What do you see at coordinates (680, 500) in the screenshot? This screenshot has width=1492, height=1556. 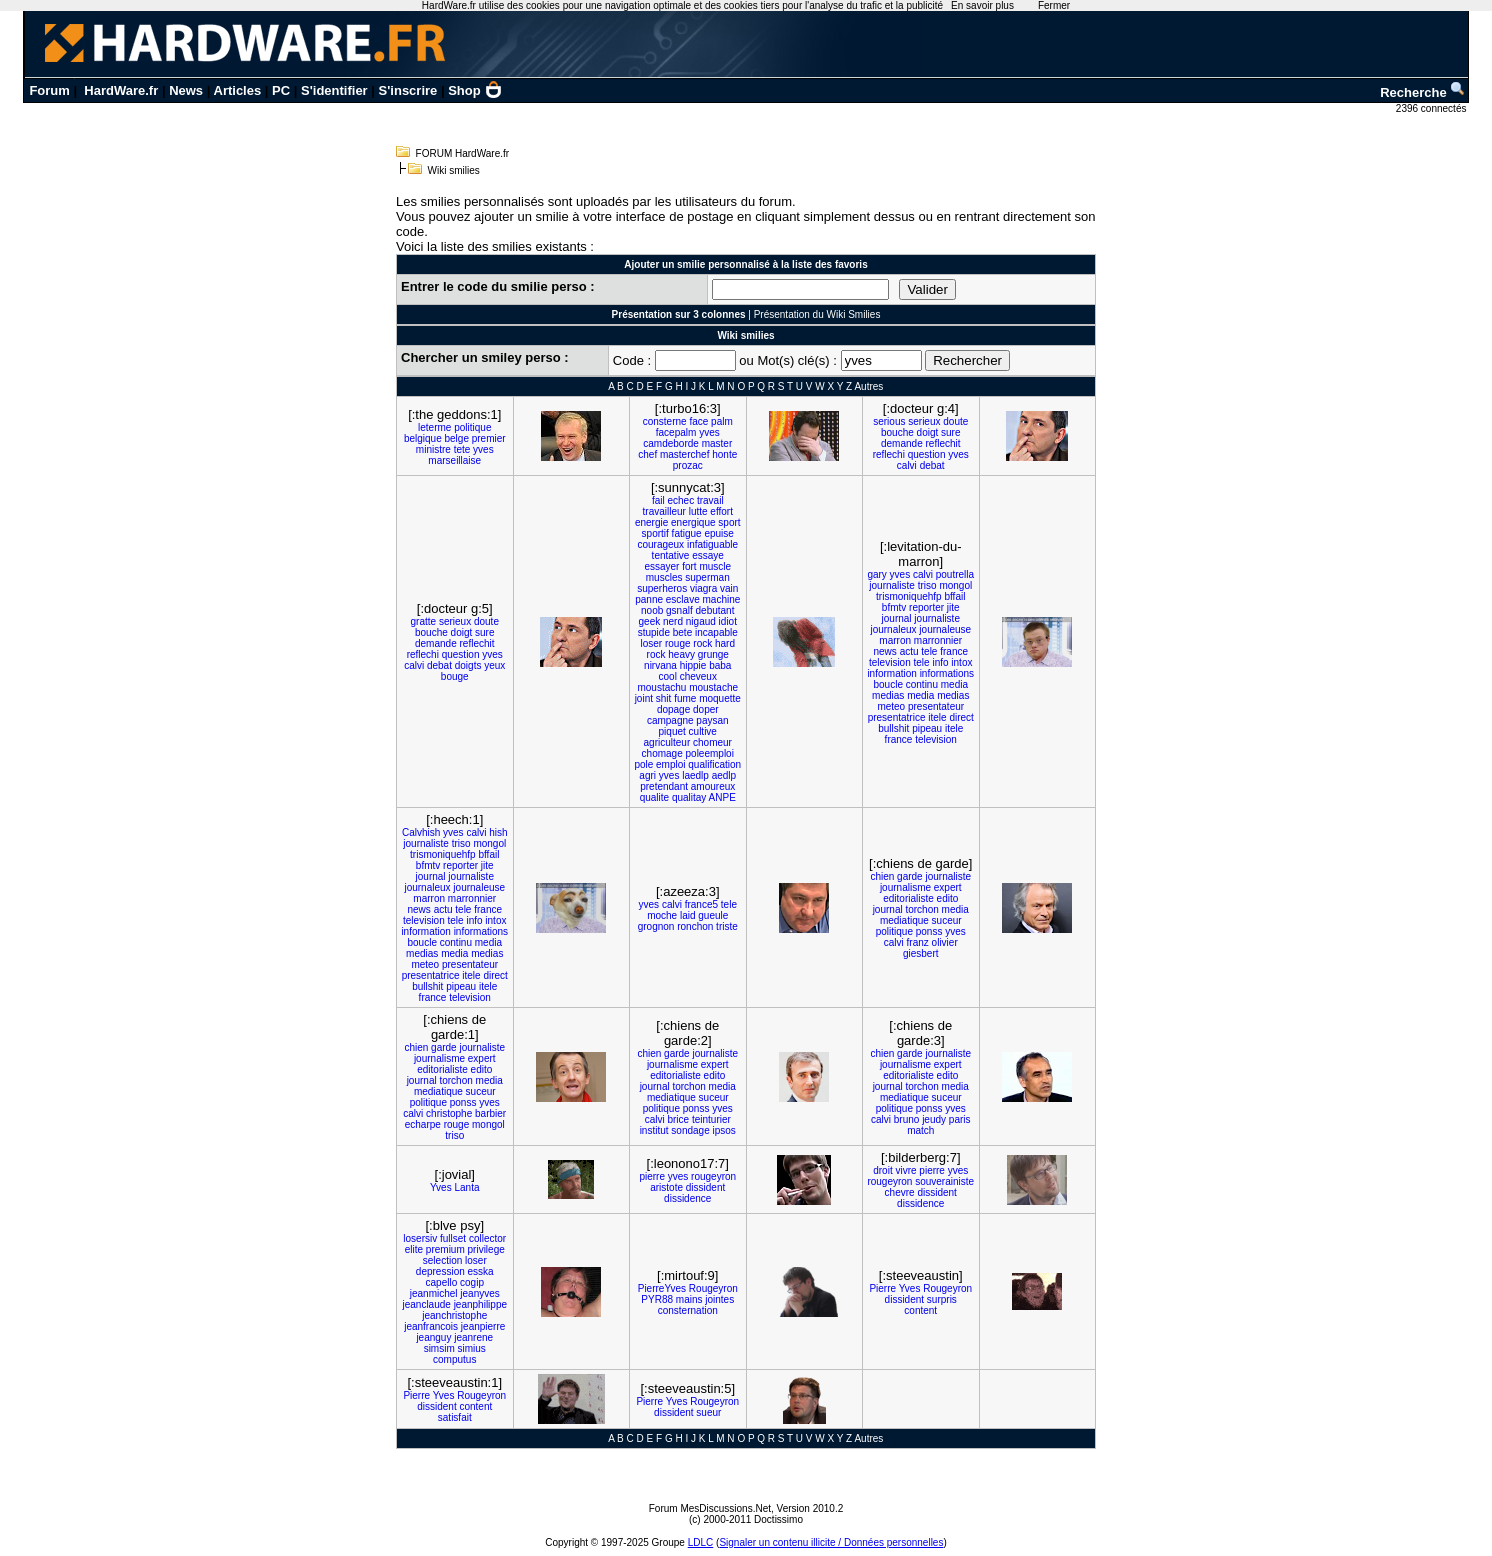 I see `echec` at bounding box center [680, 500].